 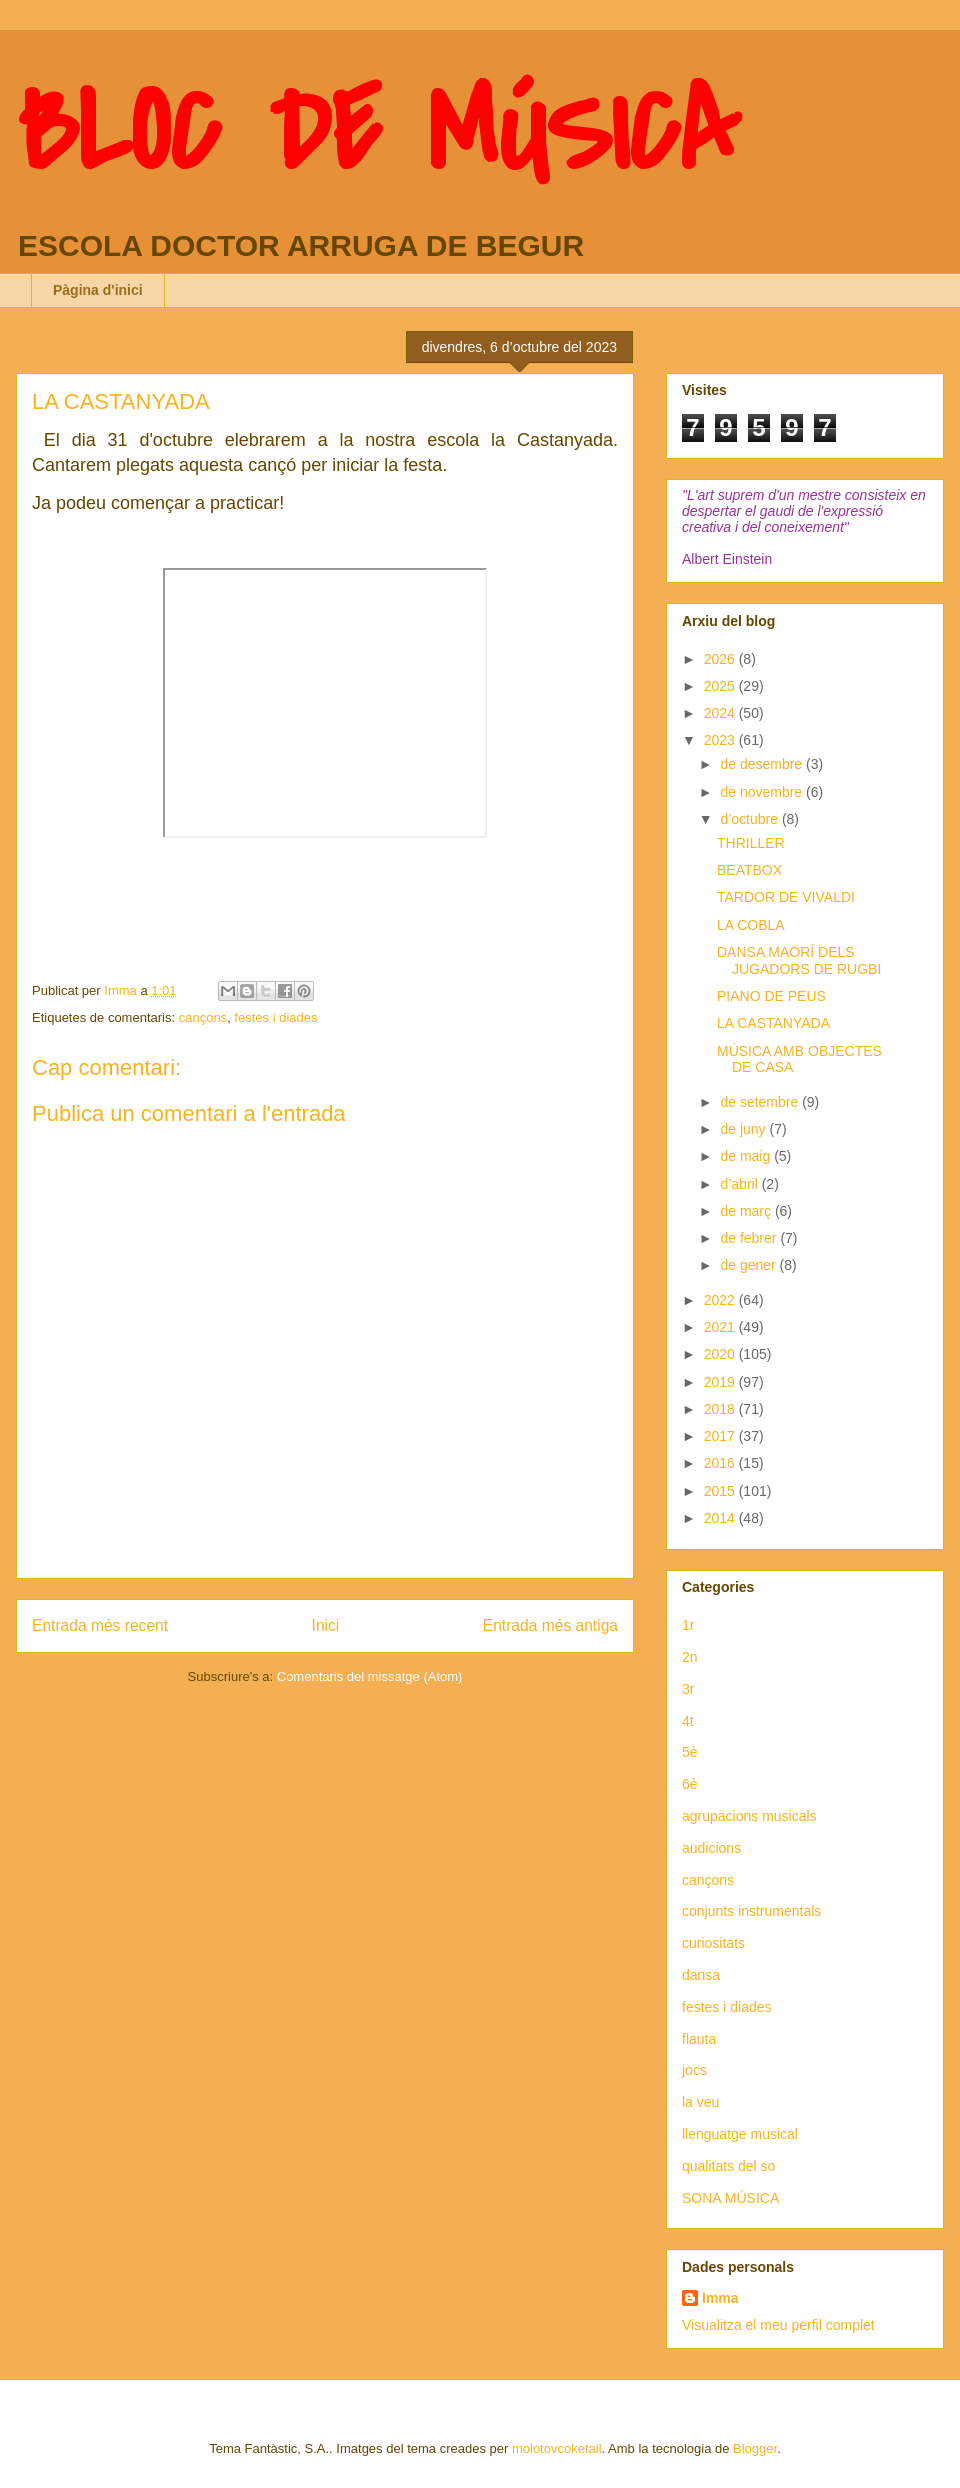 What do you see at coordinates (749, 870) in the screenshot?
I see `BEATBOX` at bounding box center [749, 870].